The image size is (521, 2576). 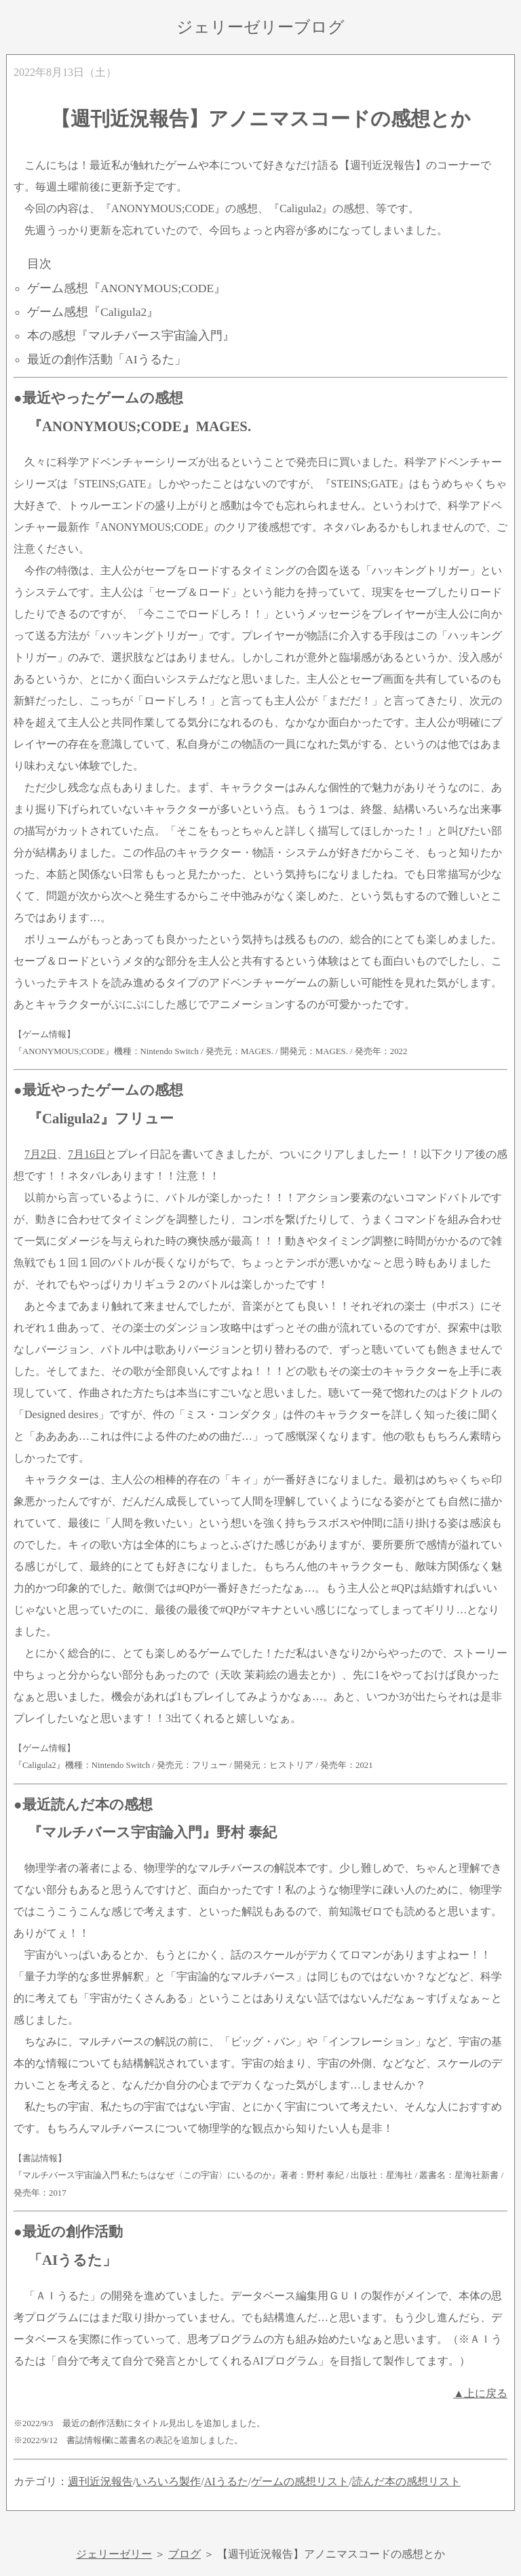 I want to click on 週刊近況報告, so click(x=100, y=2481).